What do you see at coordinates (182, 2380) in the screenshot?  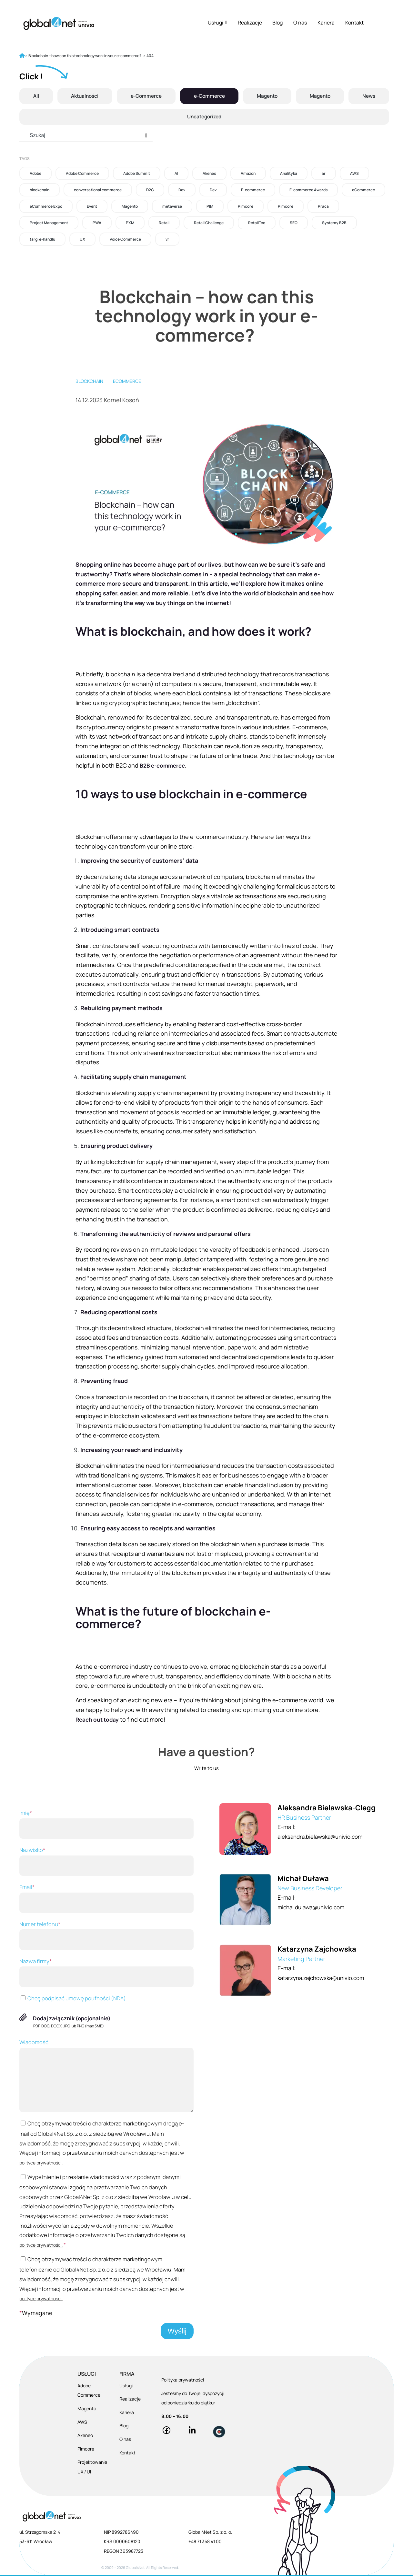 I see `Polityka prywatności` at bounding box center [182, 2380].